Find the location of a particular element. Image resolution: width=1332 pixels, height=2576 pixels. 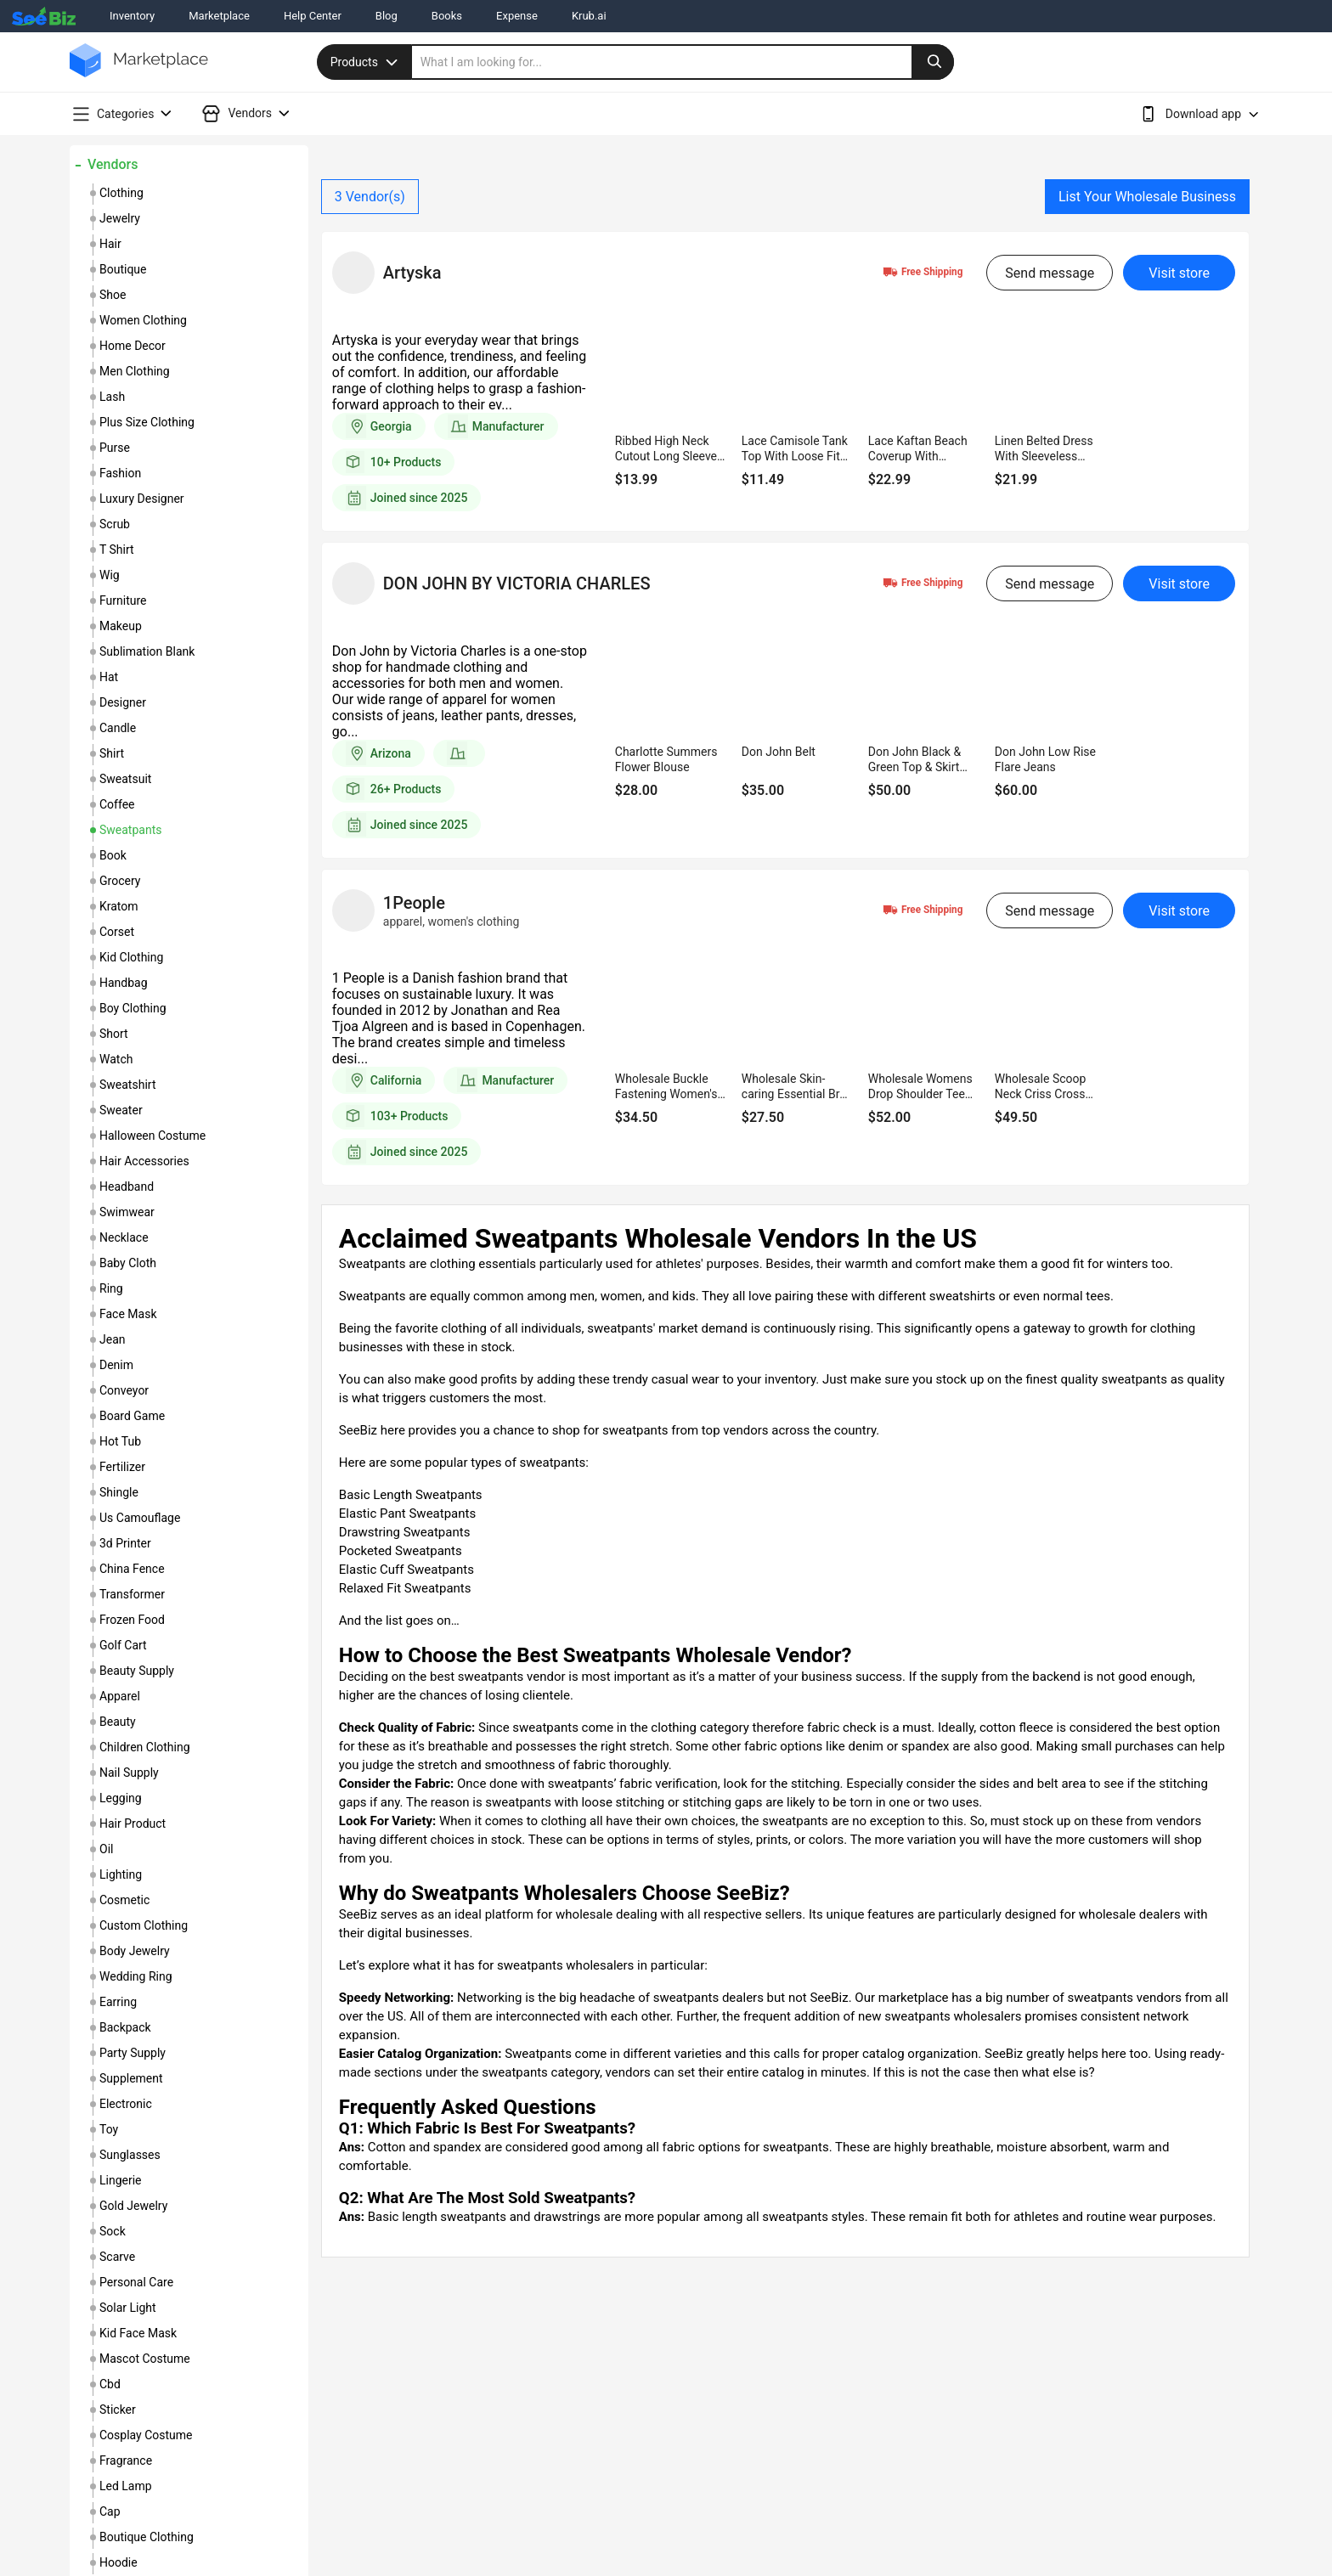

purse is located at coordinates (114, 447).